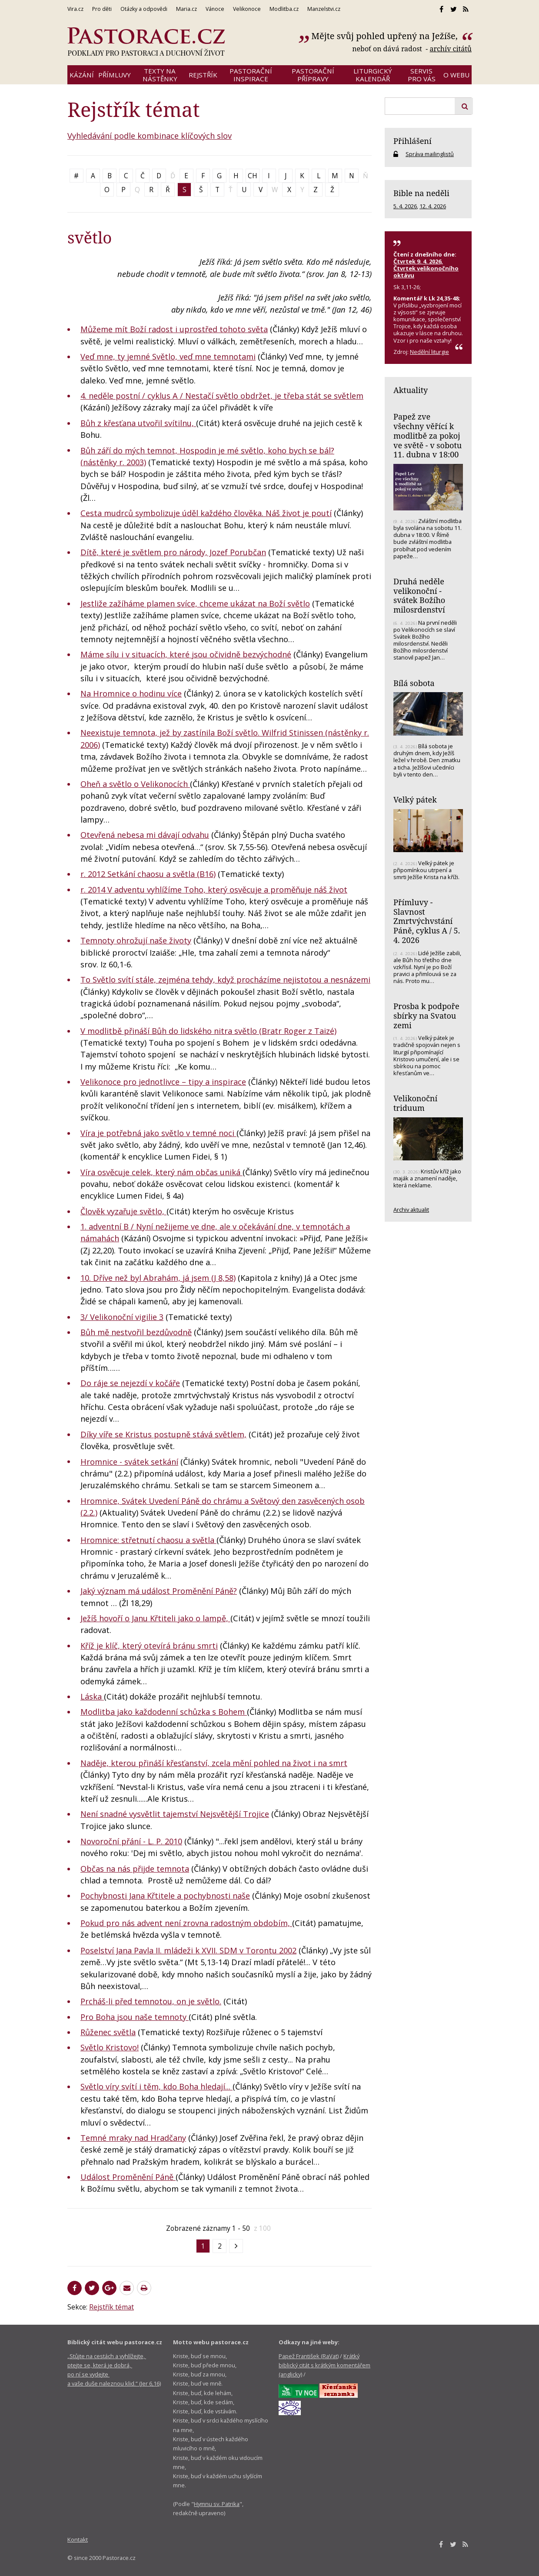  I want to click on Čtvrtek 9. 4. 2026, Čtvrtek velikonočního oktávu, so click(426, 268).